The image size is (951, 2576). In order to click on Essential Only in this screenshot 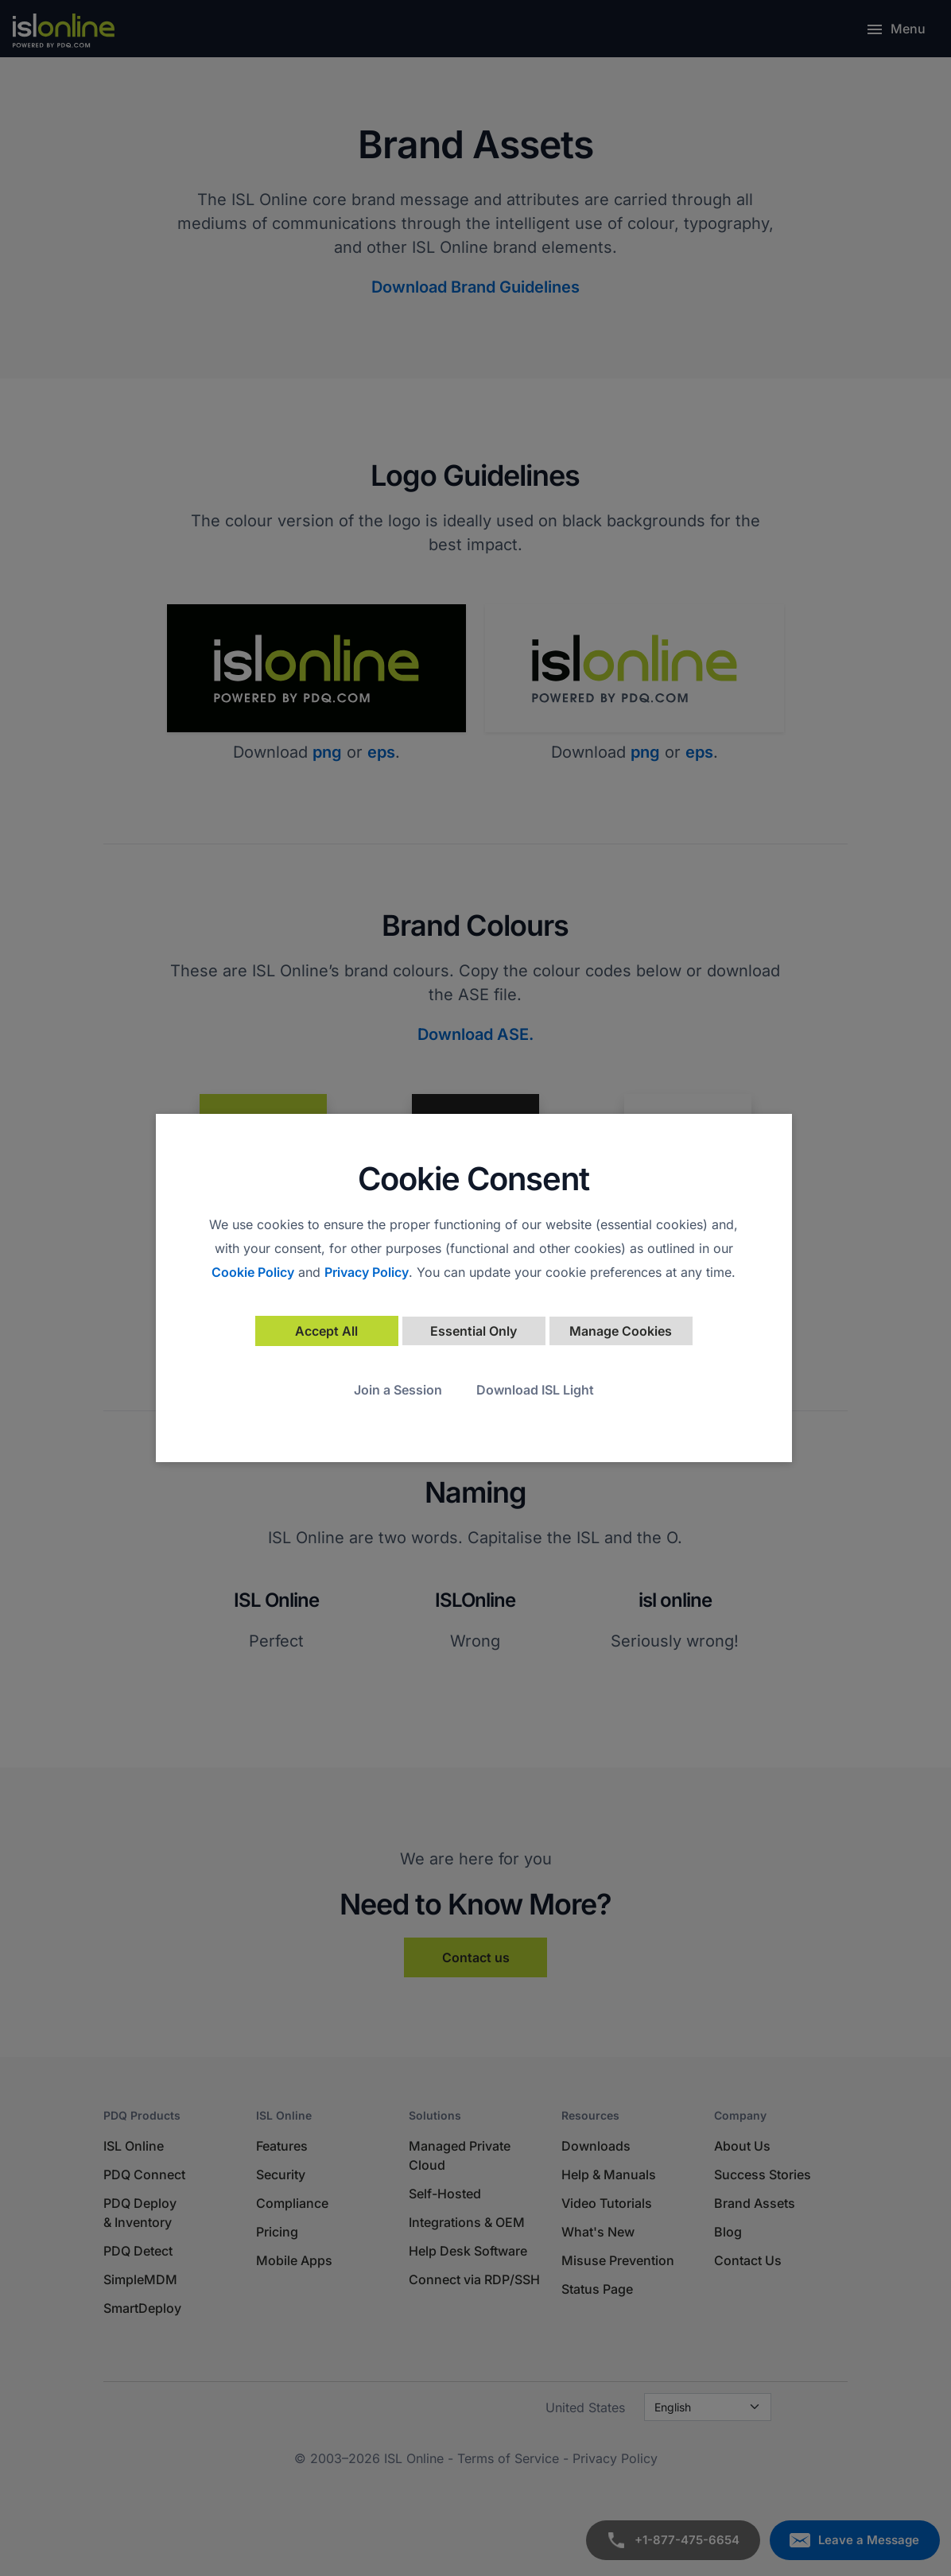, I will do `click(473, 1331)`.